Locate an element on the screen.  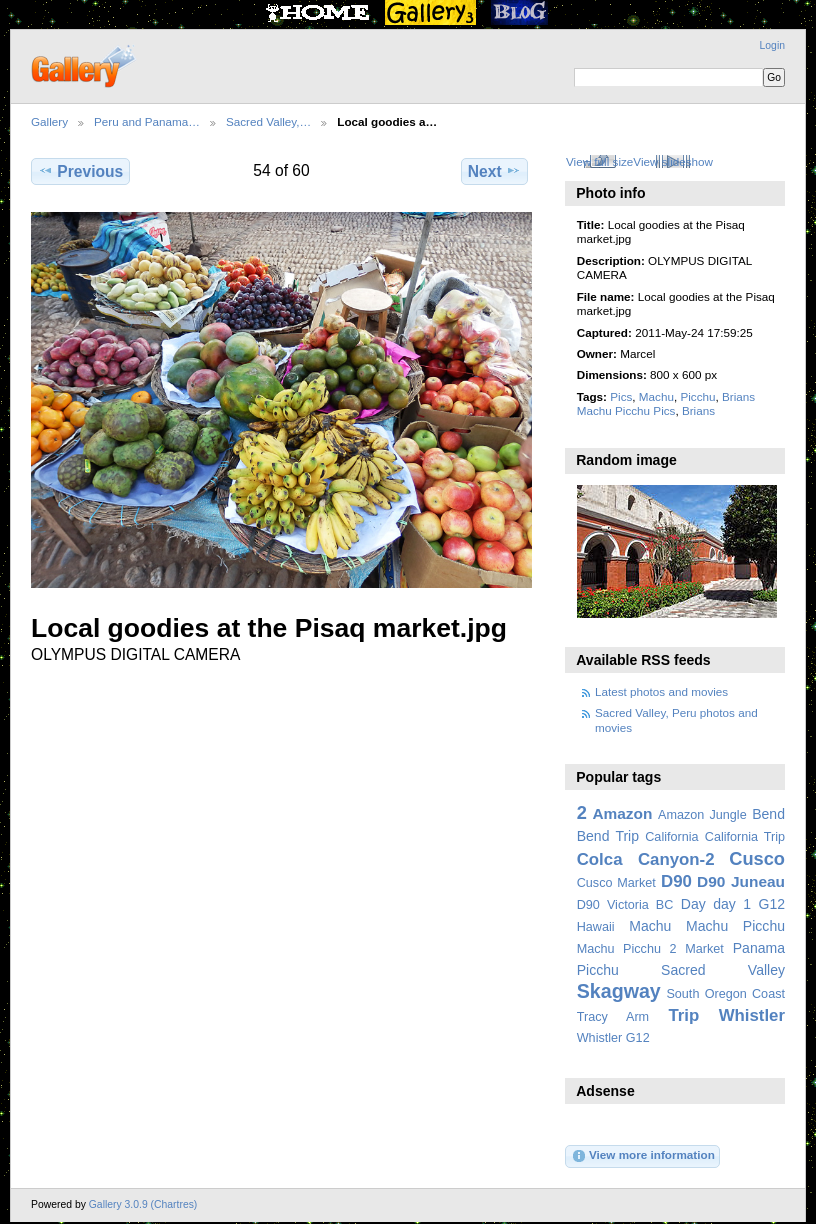
Latest photos and movies is located at coordinates (661, 691).